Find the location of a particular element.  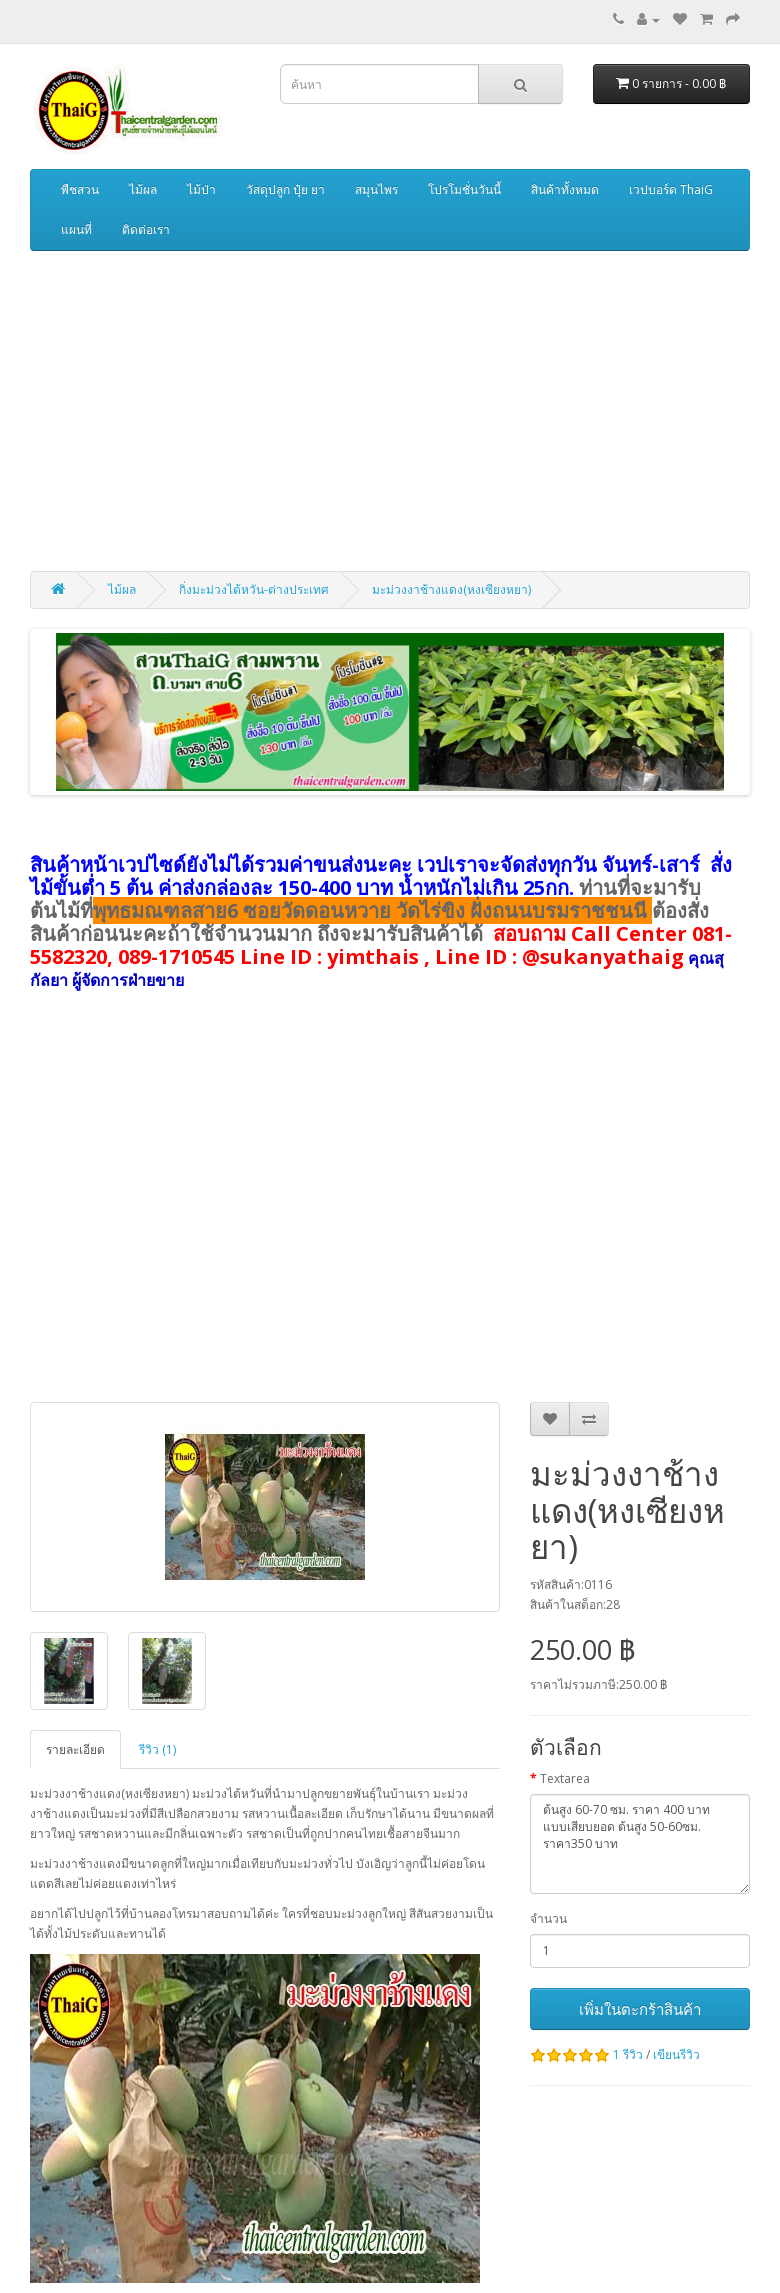

1 รีวิว is located at coordinates (628, 2054).